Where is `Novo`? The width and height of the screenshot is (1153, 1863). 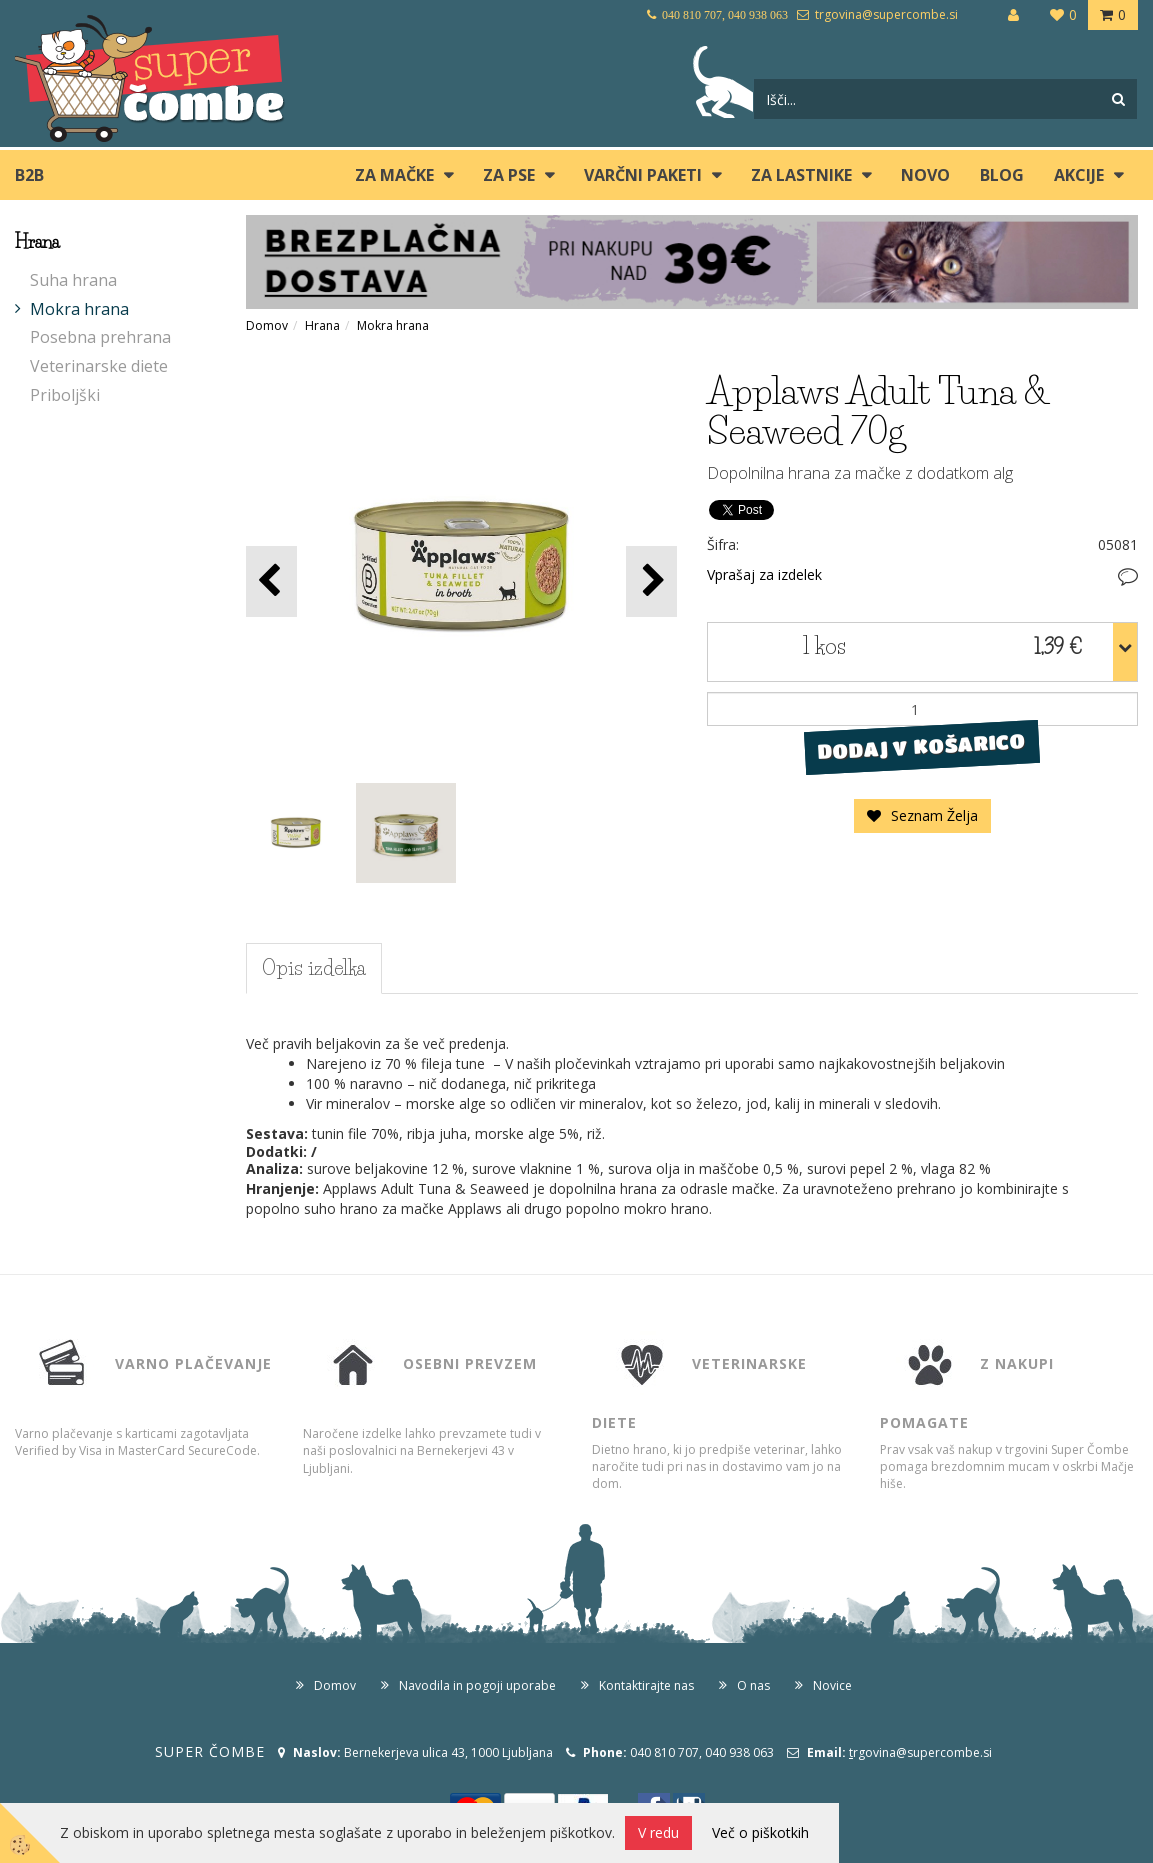
Novo is located at coordinates (925, 175).